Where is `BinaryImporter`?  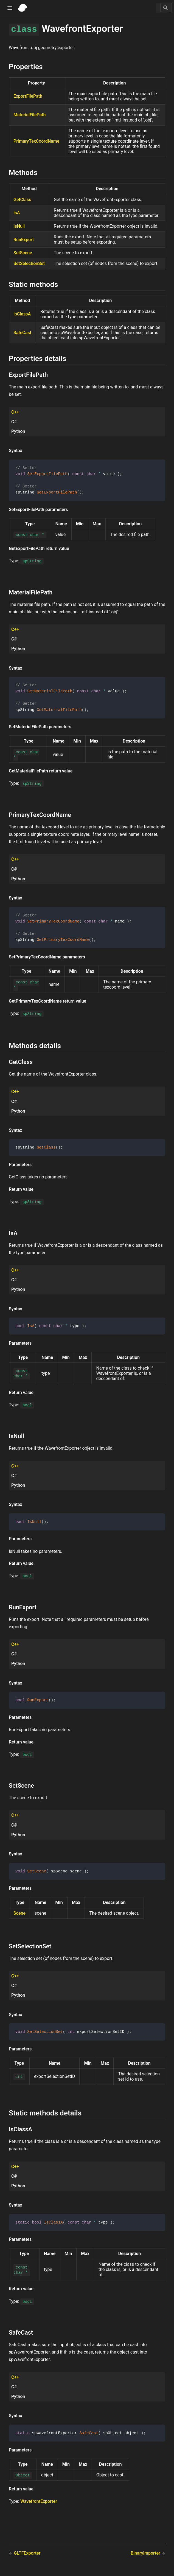
BinaryImporter is located at coordinates (146, 2557).